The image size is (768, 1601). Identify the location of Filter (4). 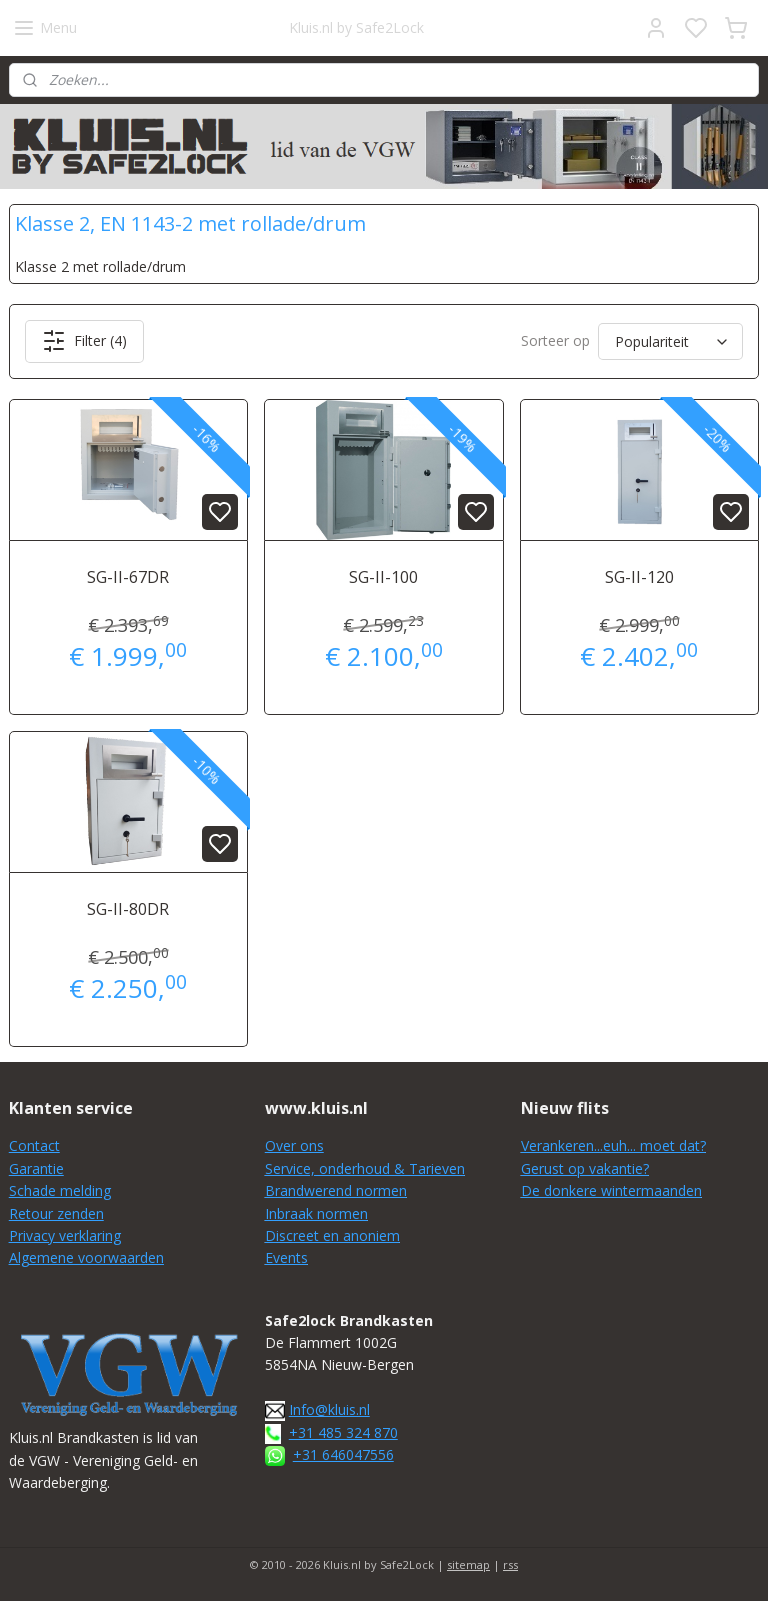
(84, 341).